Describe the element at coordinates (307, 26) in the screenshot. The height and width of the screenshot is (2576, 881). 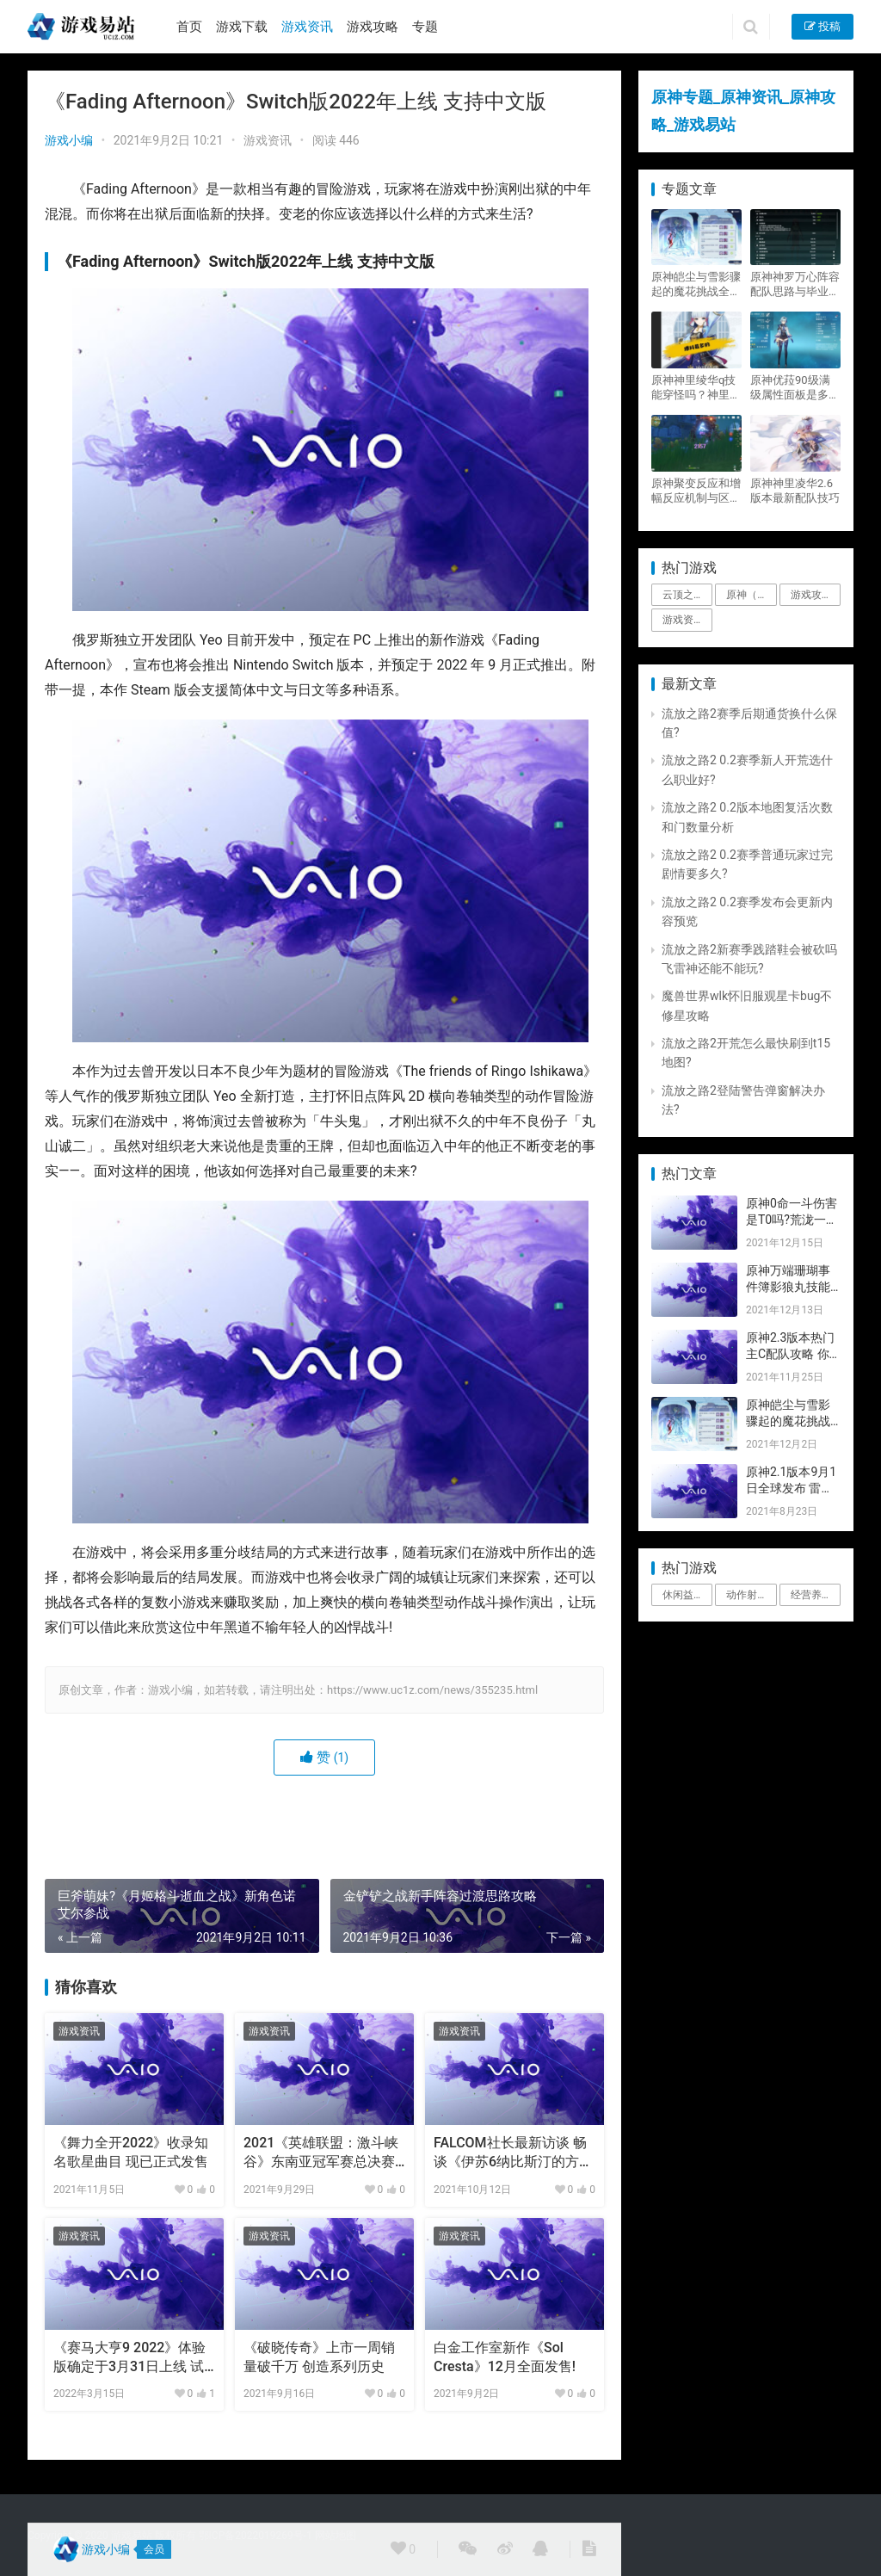
I see `游戏资讯` at that location.